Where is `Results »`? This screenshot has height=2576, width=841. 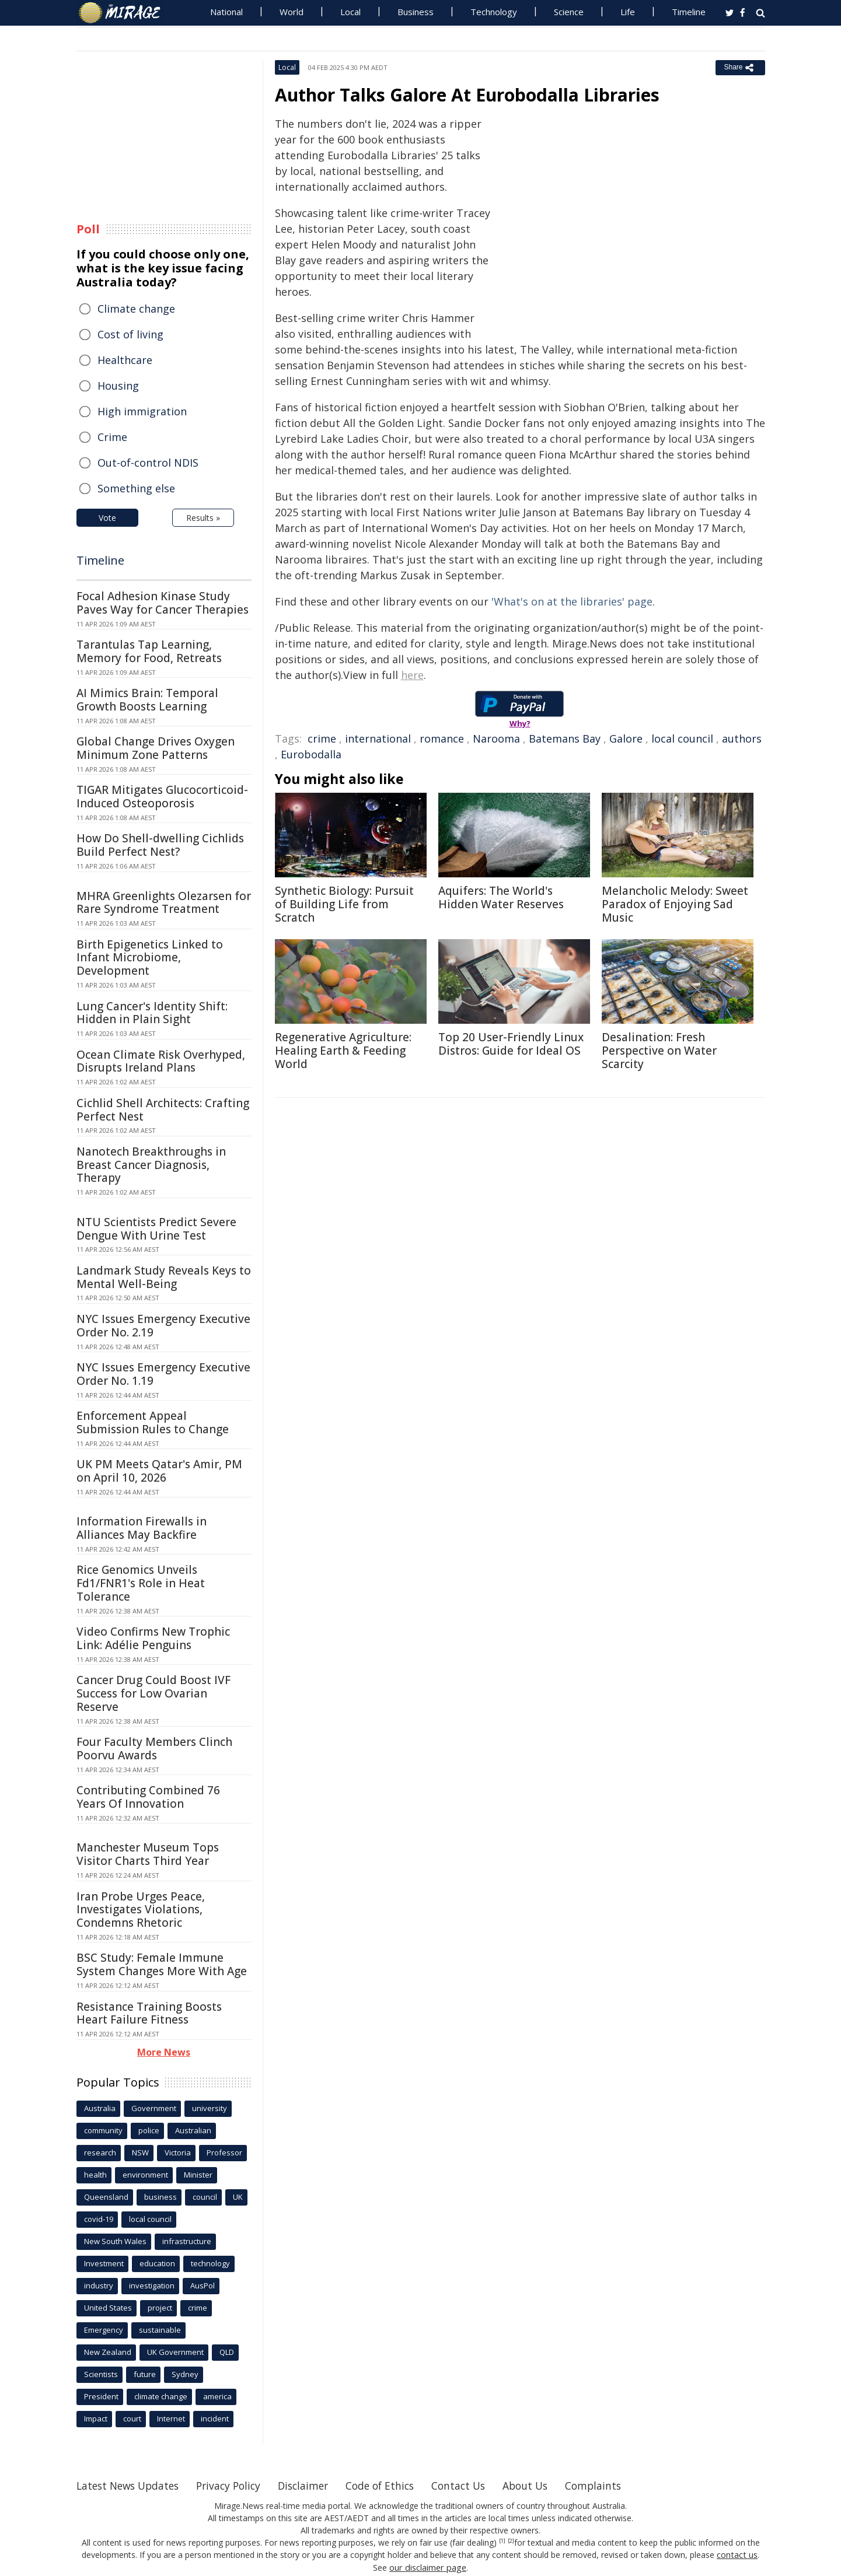 Results » is located at coordinates (203, 517).